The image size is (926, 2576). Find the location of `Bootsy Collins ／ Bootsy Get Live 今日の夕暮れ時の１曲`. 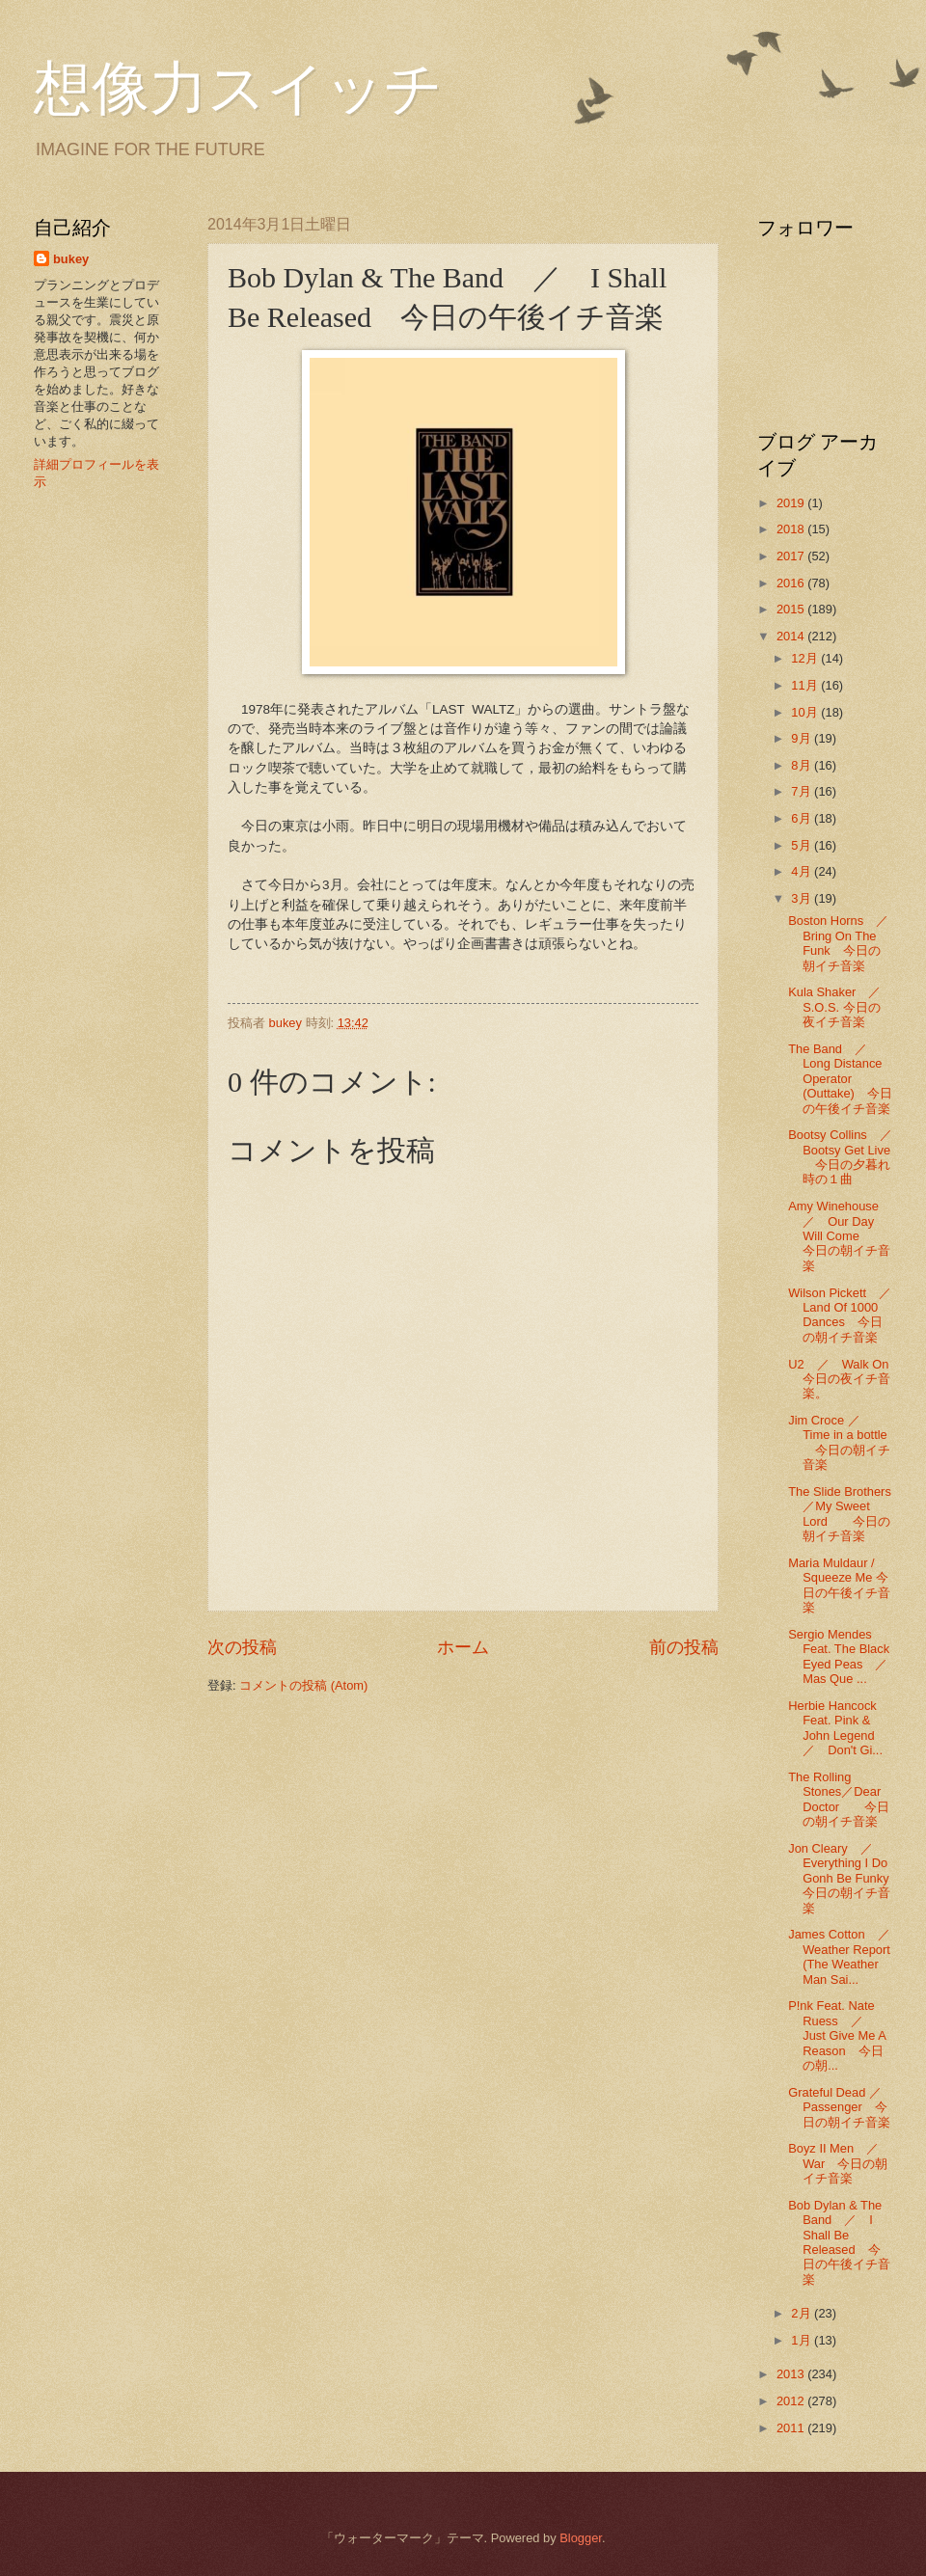

Bootsy Collins ／ Bootsy Get Live 今日の夕暮れ時の１曲 is located at coordinates (846, 1156).